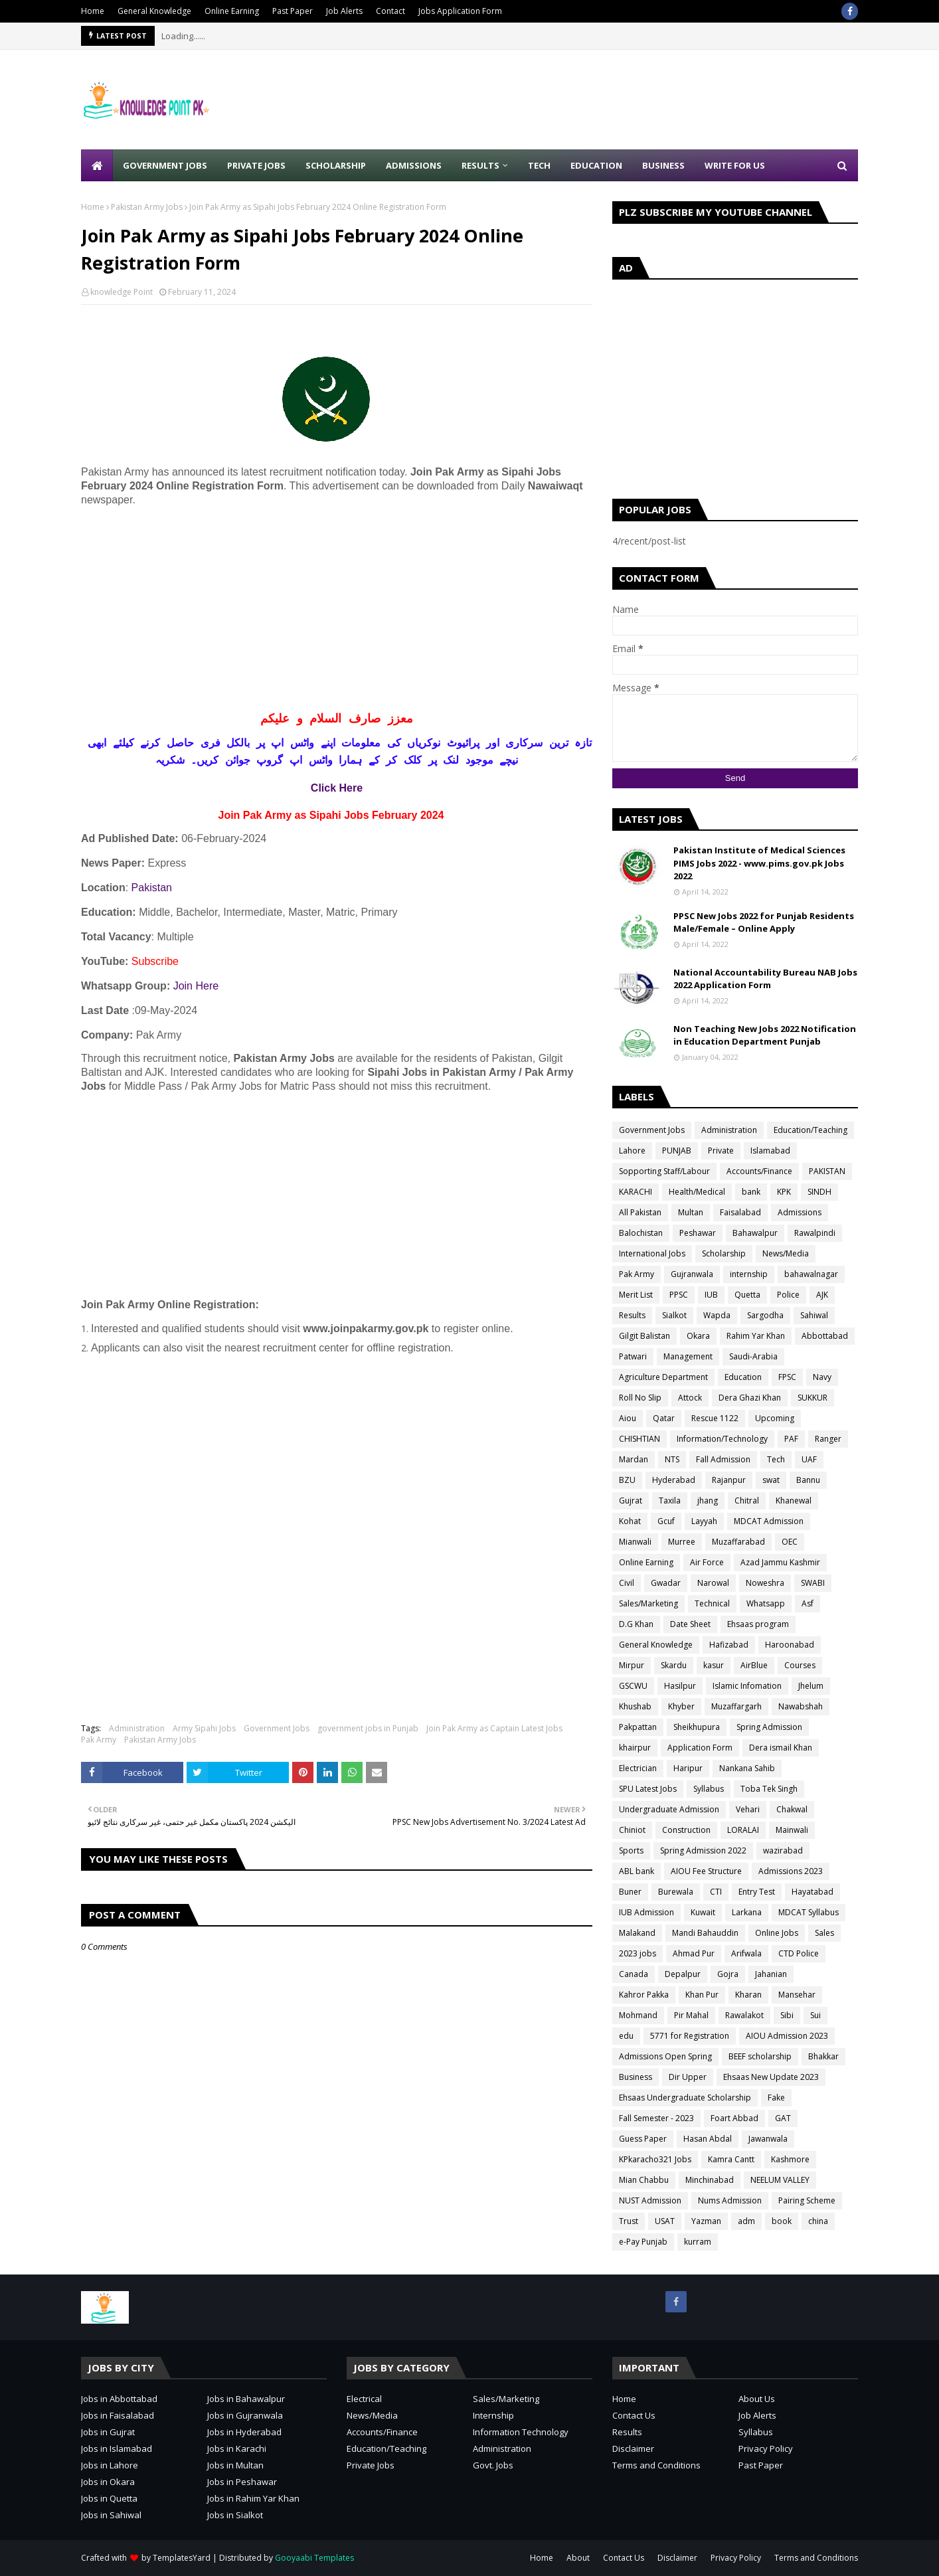  What do you see at coordinates (793, 1500) in the screenshot?
I see `Khanewal` at bounding box center [793, 1500].